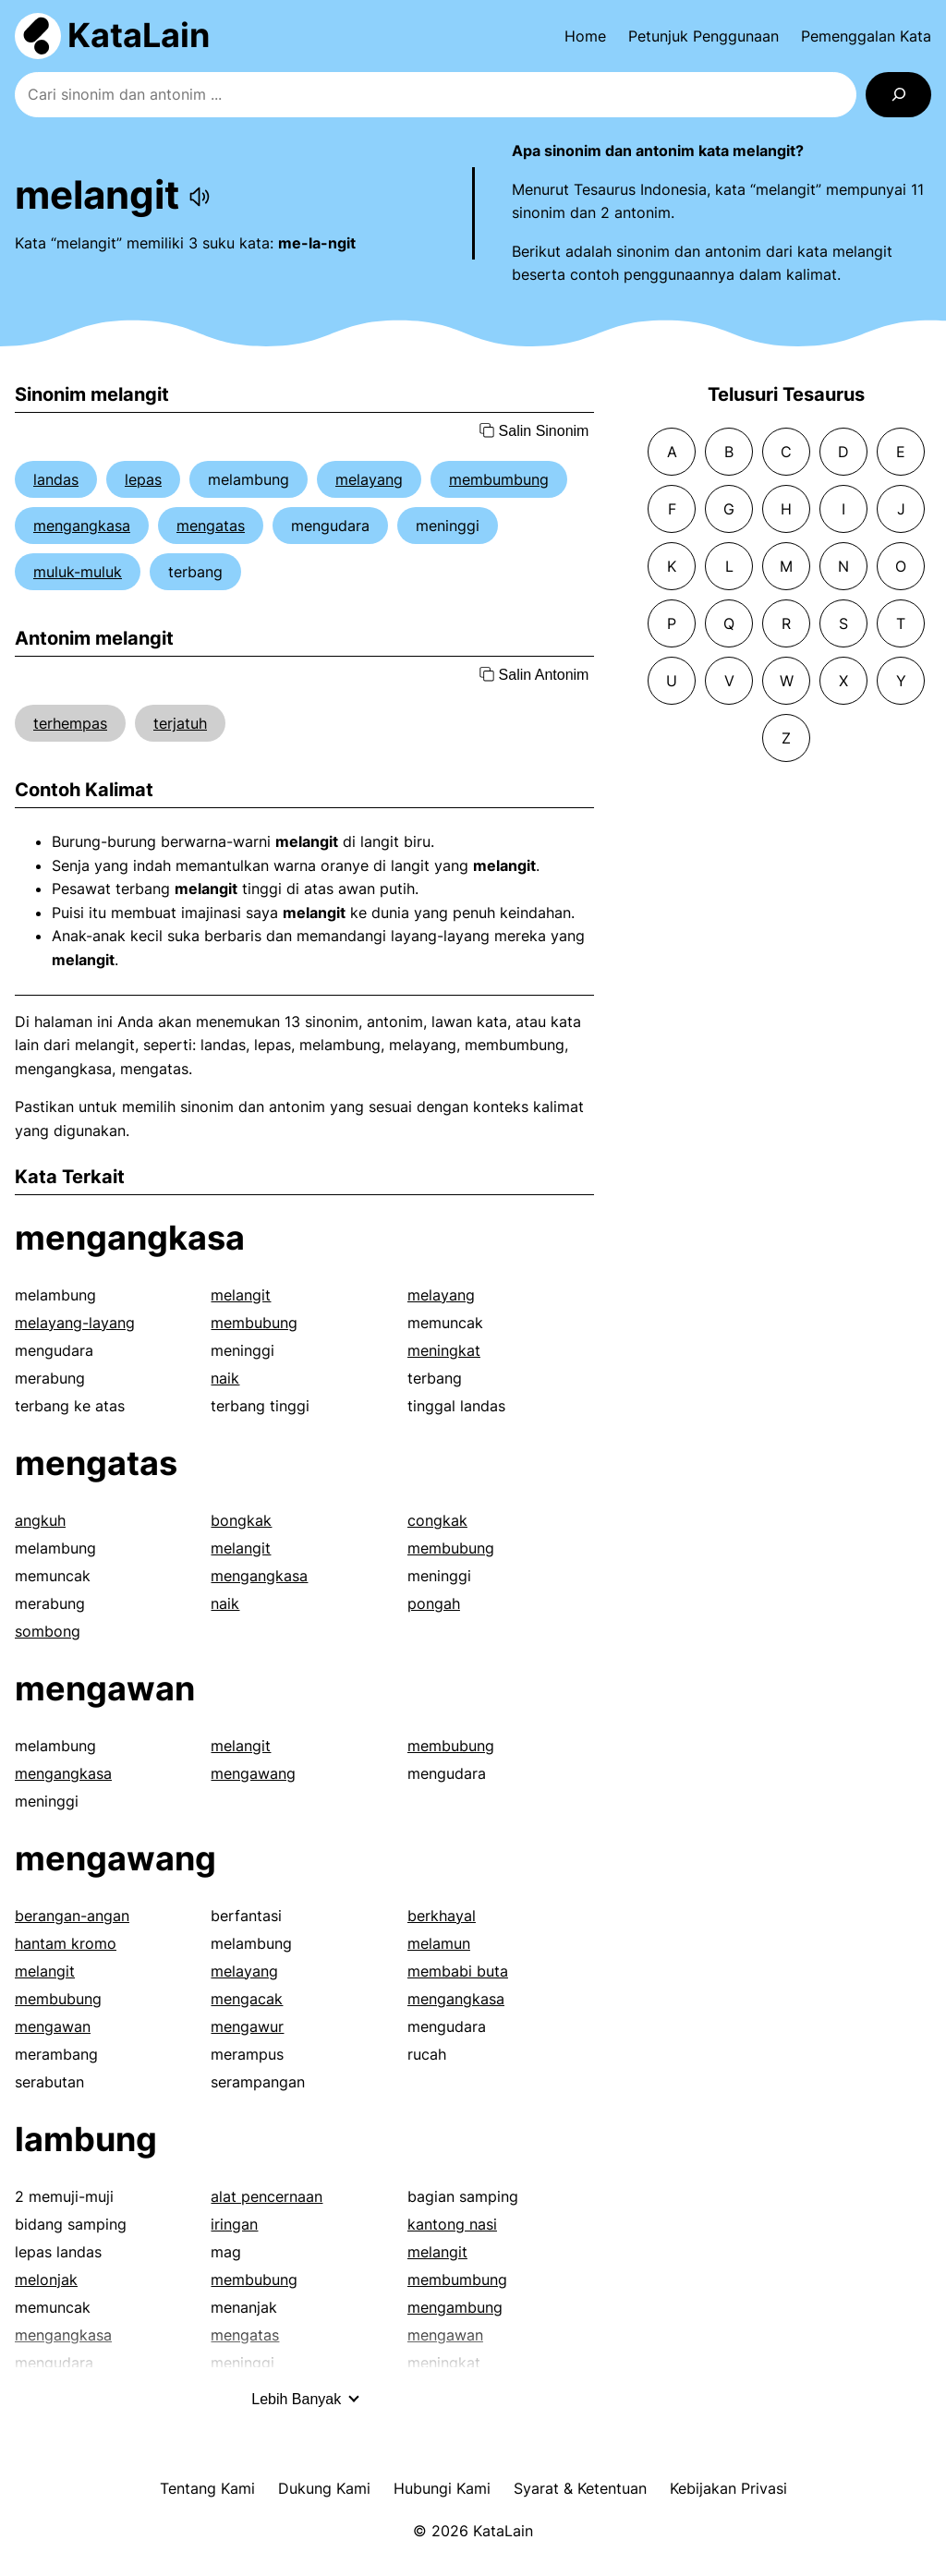 This screenshot has width=946, height=2576. What do you see at coordinates (443, 1350) in the screenshot?
I see `meningkat` at bounding box center [443, 1350].